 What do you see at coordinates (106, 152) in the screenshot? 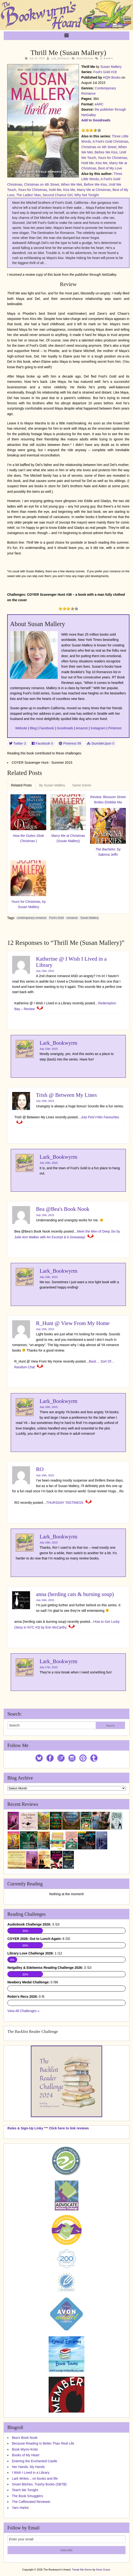
I see `Before We Kiss` at bounding box center [106, 152].